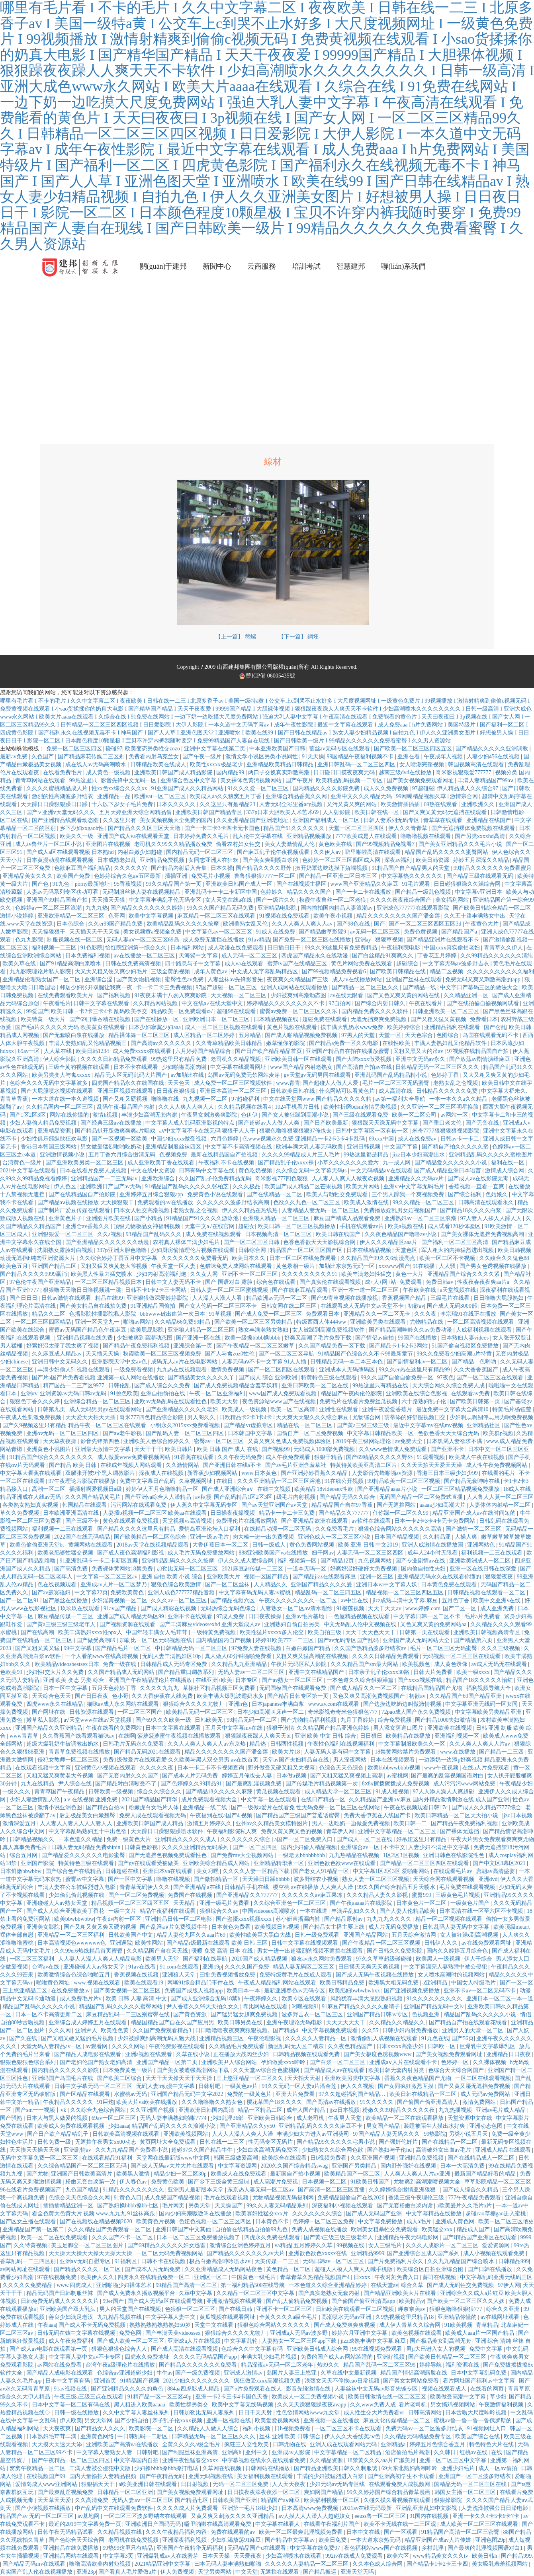  I want to click on 99在线视频免费观看, so click(378, 2349).